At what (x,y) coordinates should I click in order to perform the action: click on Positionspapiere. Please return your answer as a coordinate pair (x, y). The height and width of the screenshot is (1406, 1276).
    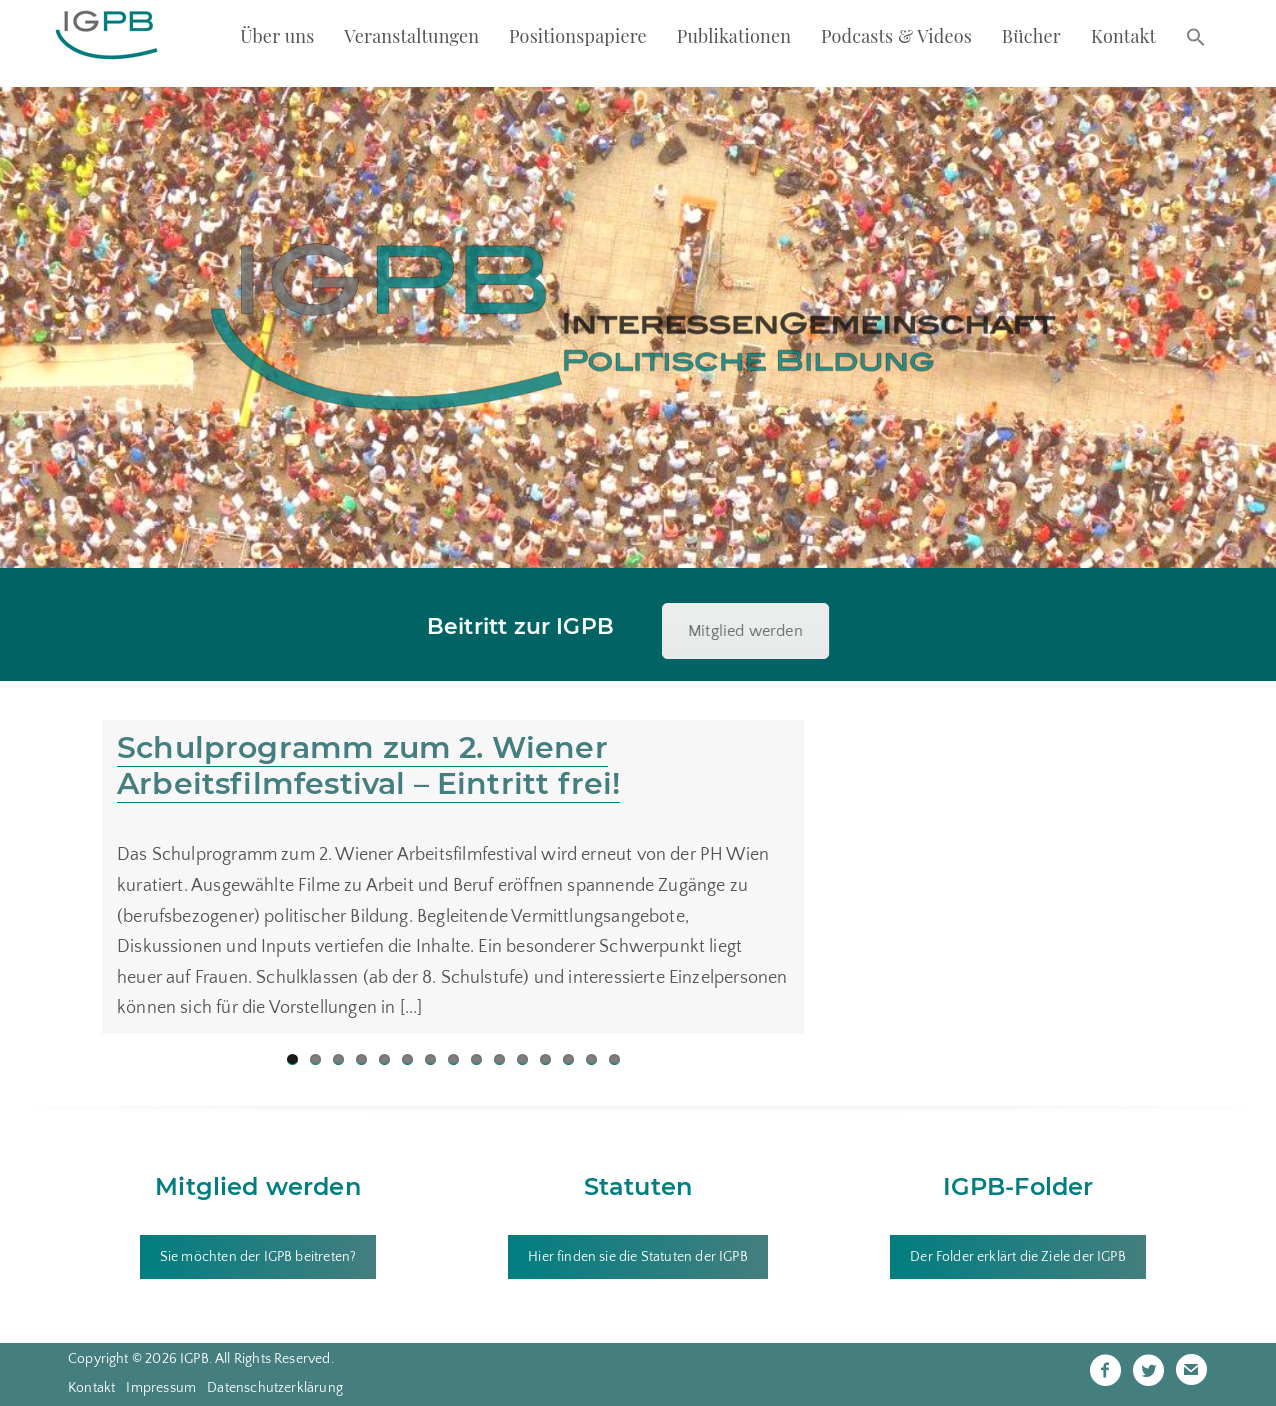
    Looking at the image, I should click on (578, 36).